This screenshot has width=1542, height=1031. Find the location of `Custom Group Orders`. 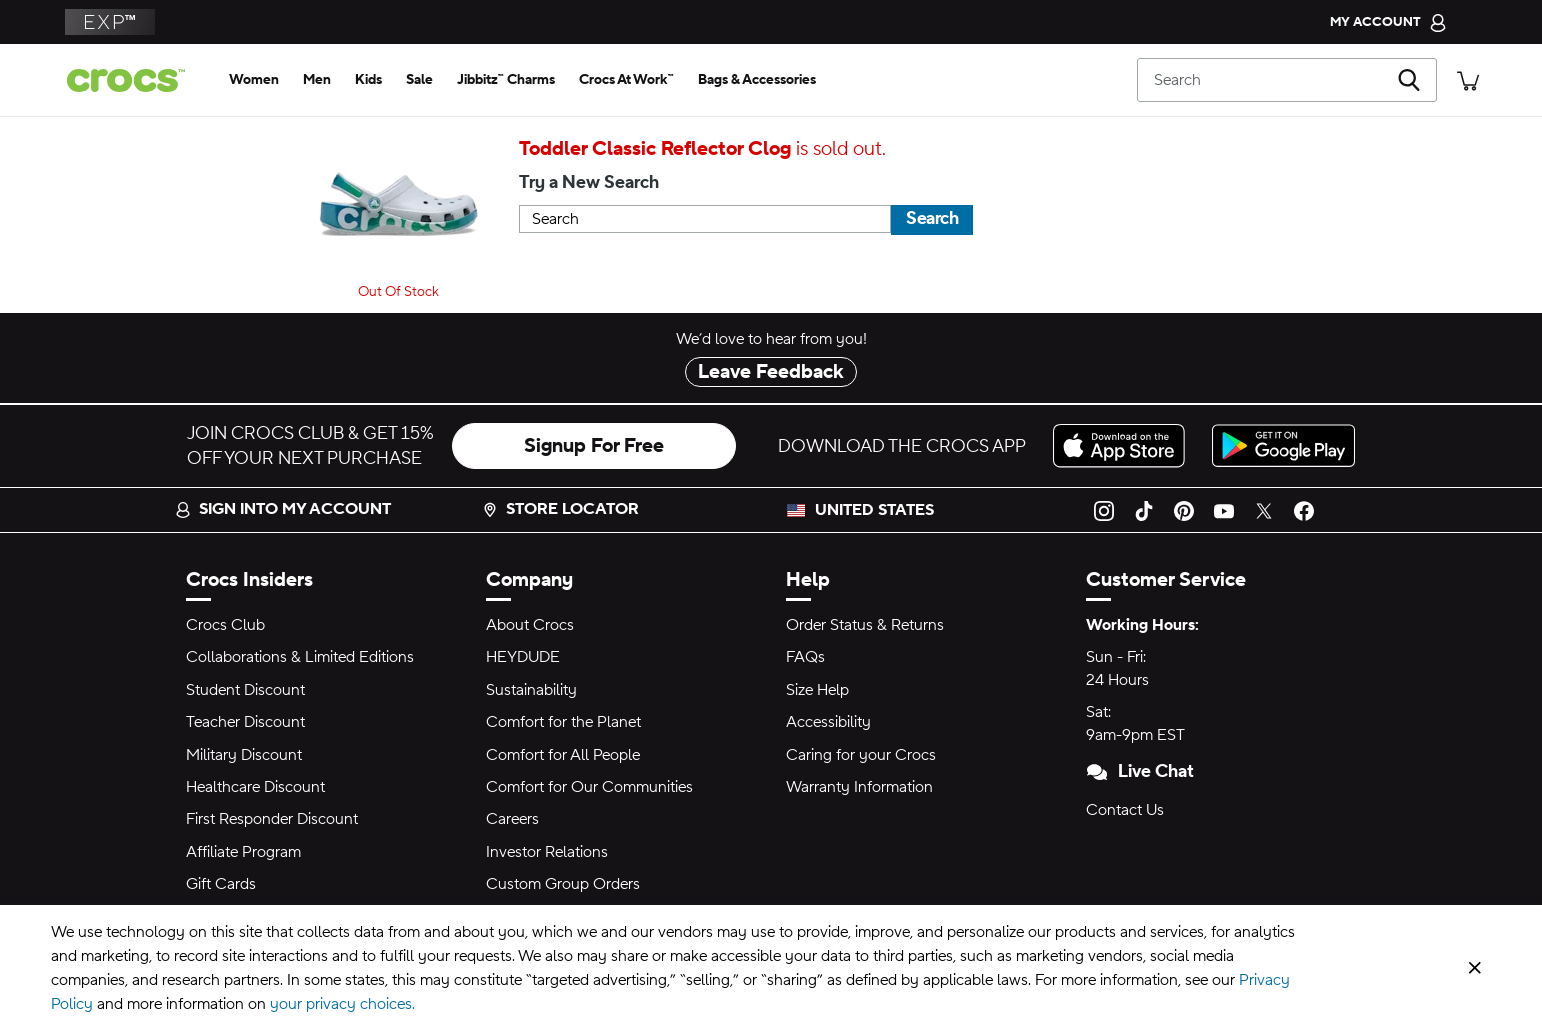

Custom Group Orders is located at coordinates (563, 884).